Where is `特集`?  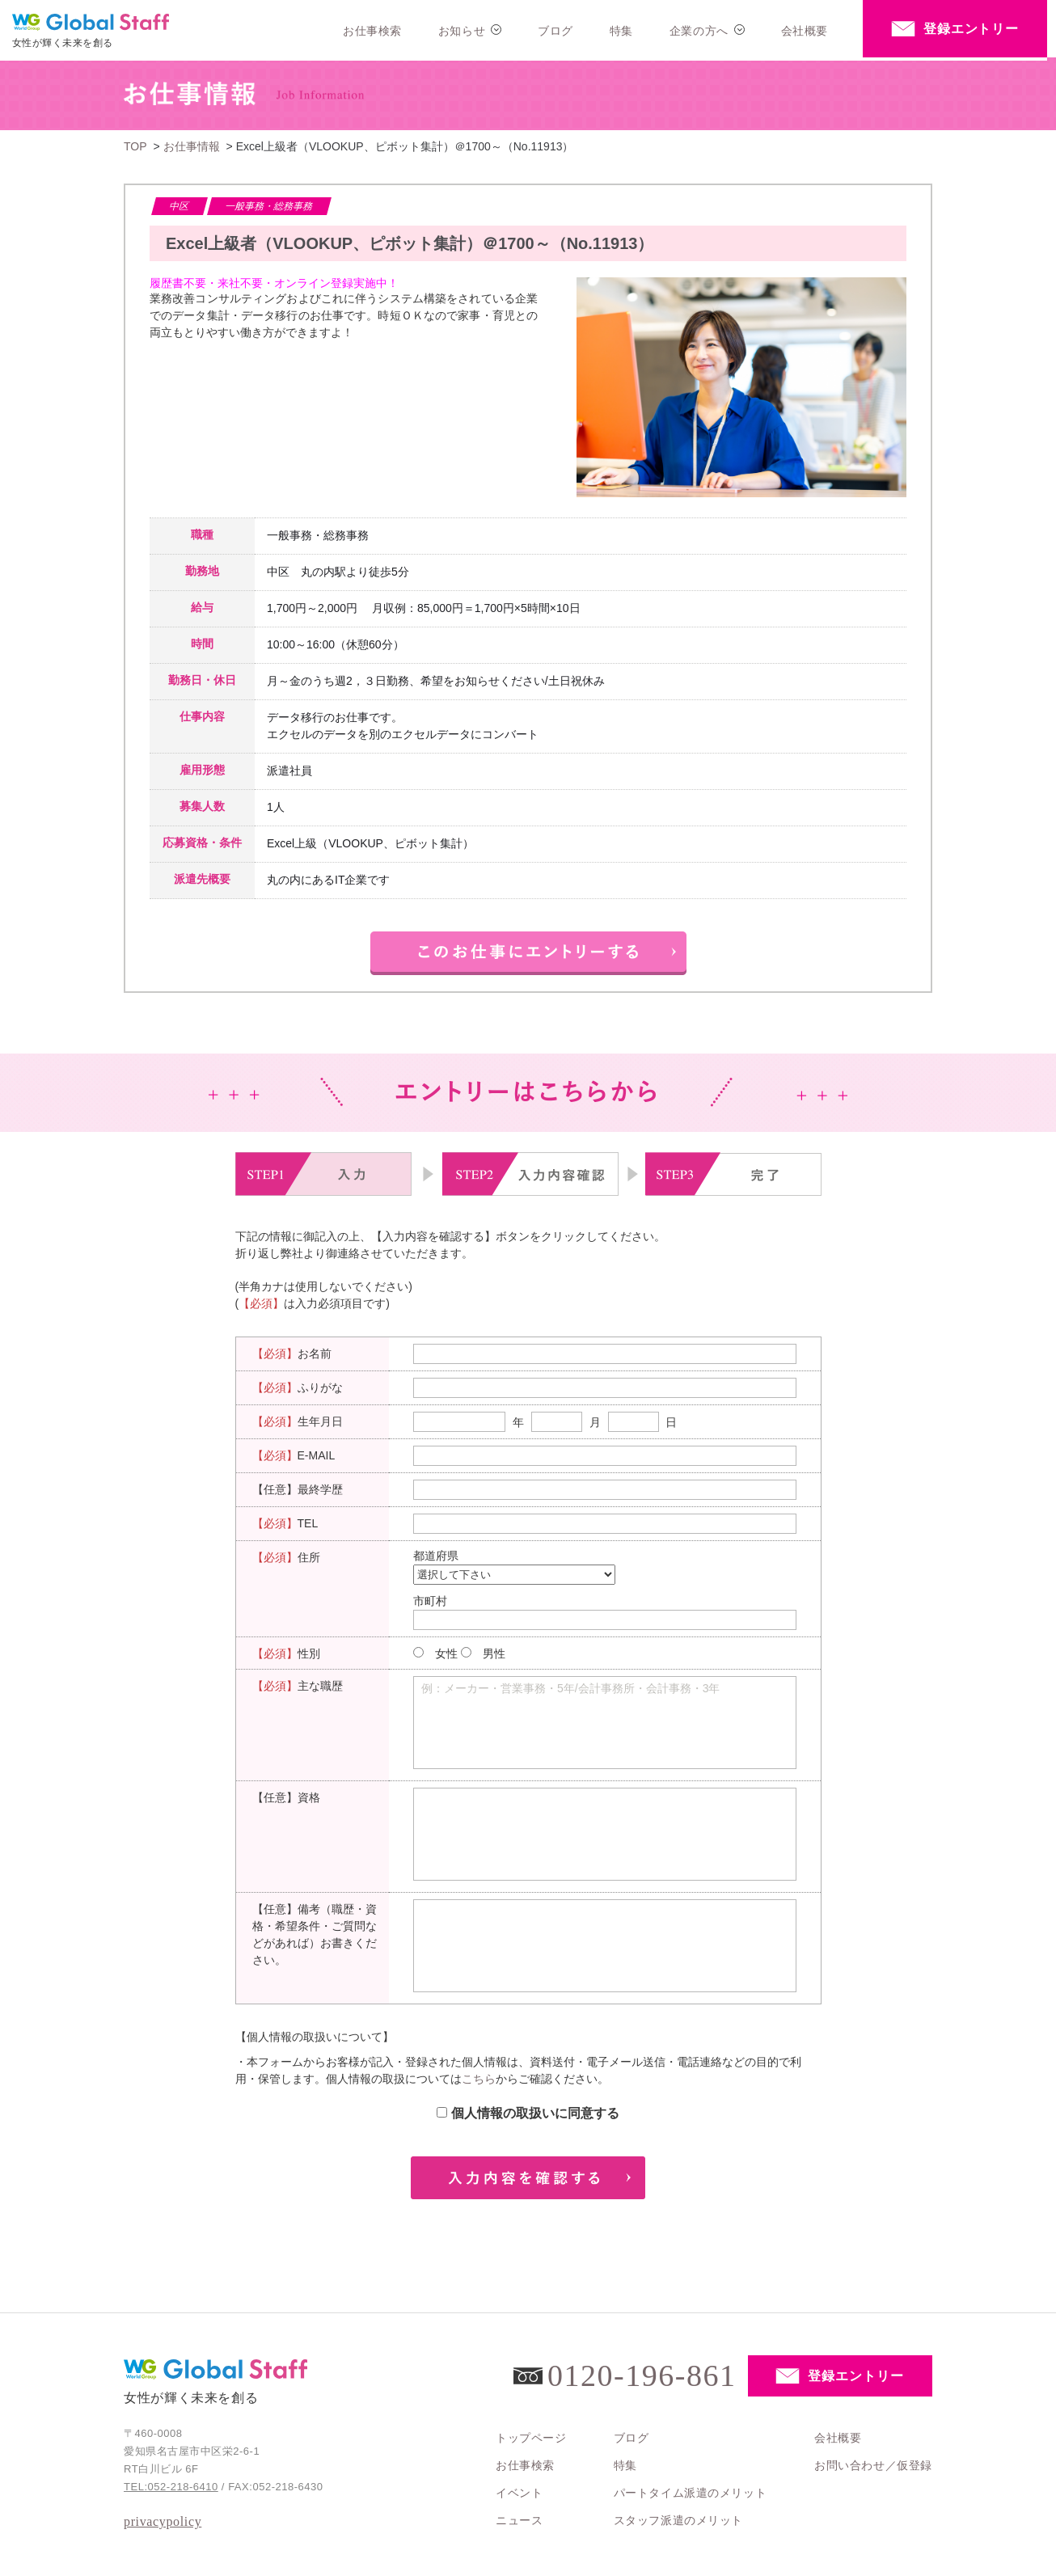
特集 is located at coordinates (621, 30).